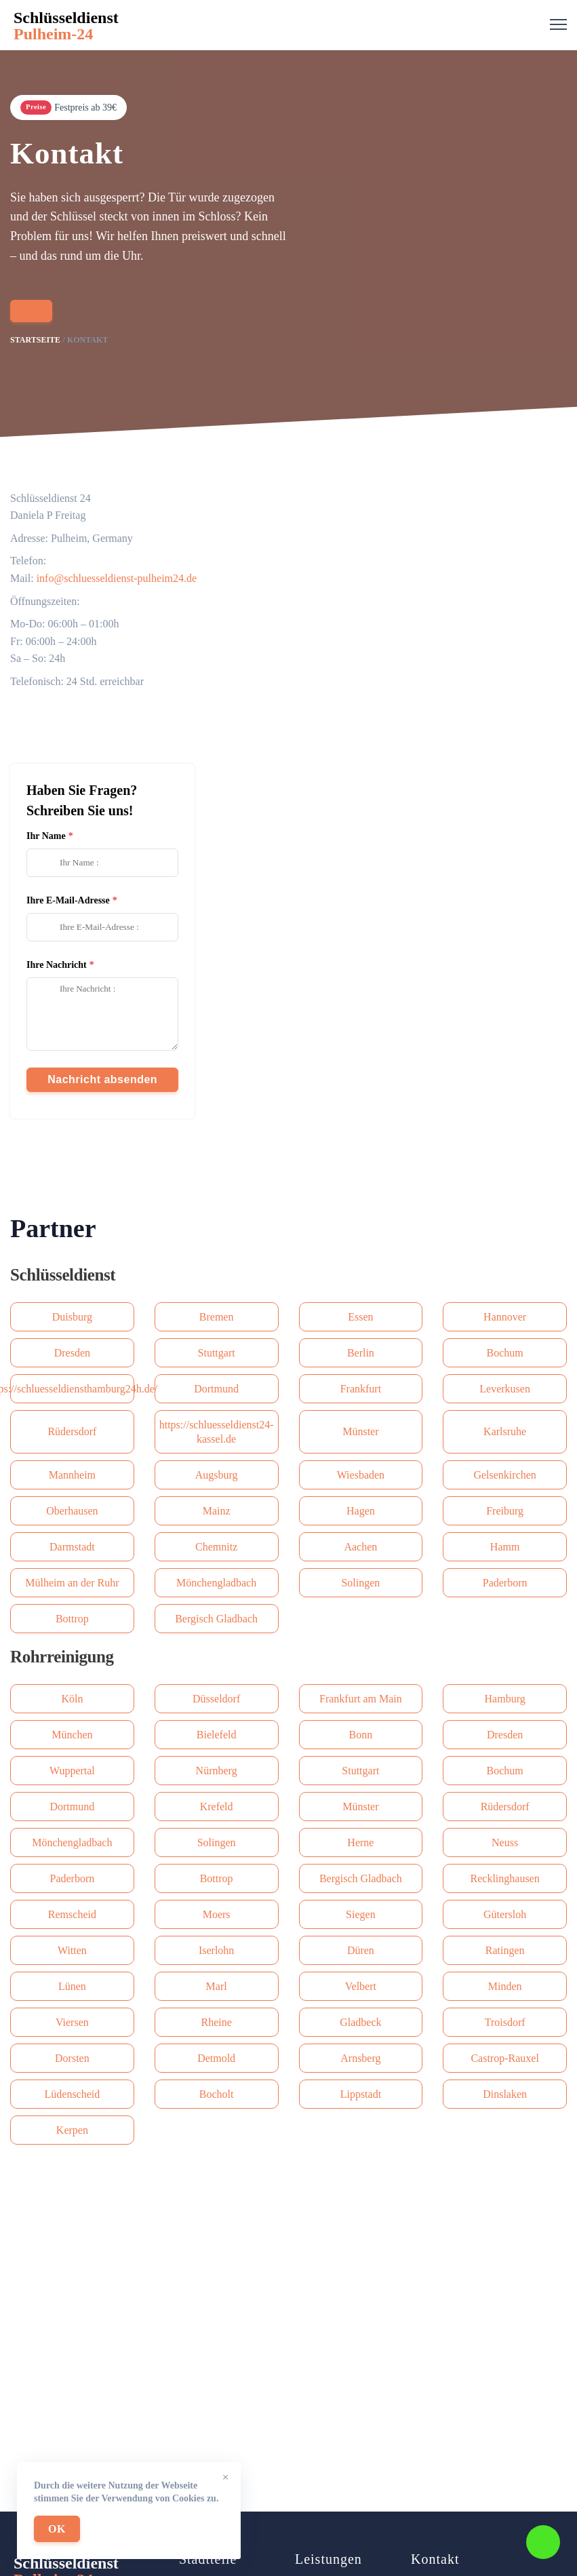  Describe the element at coordinates (360, 2022) in the screenshot. I see `Gladbeck` at that location.